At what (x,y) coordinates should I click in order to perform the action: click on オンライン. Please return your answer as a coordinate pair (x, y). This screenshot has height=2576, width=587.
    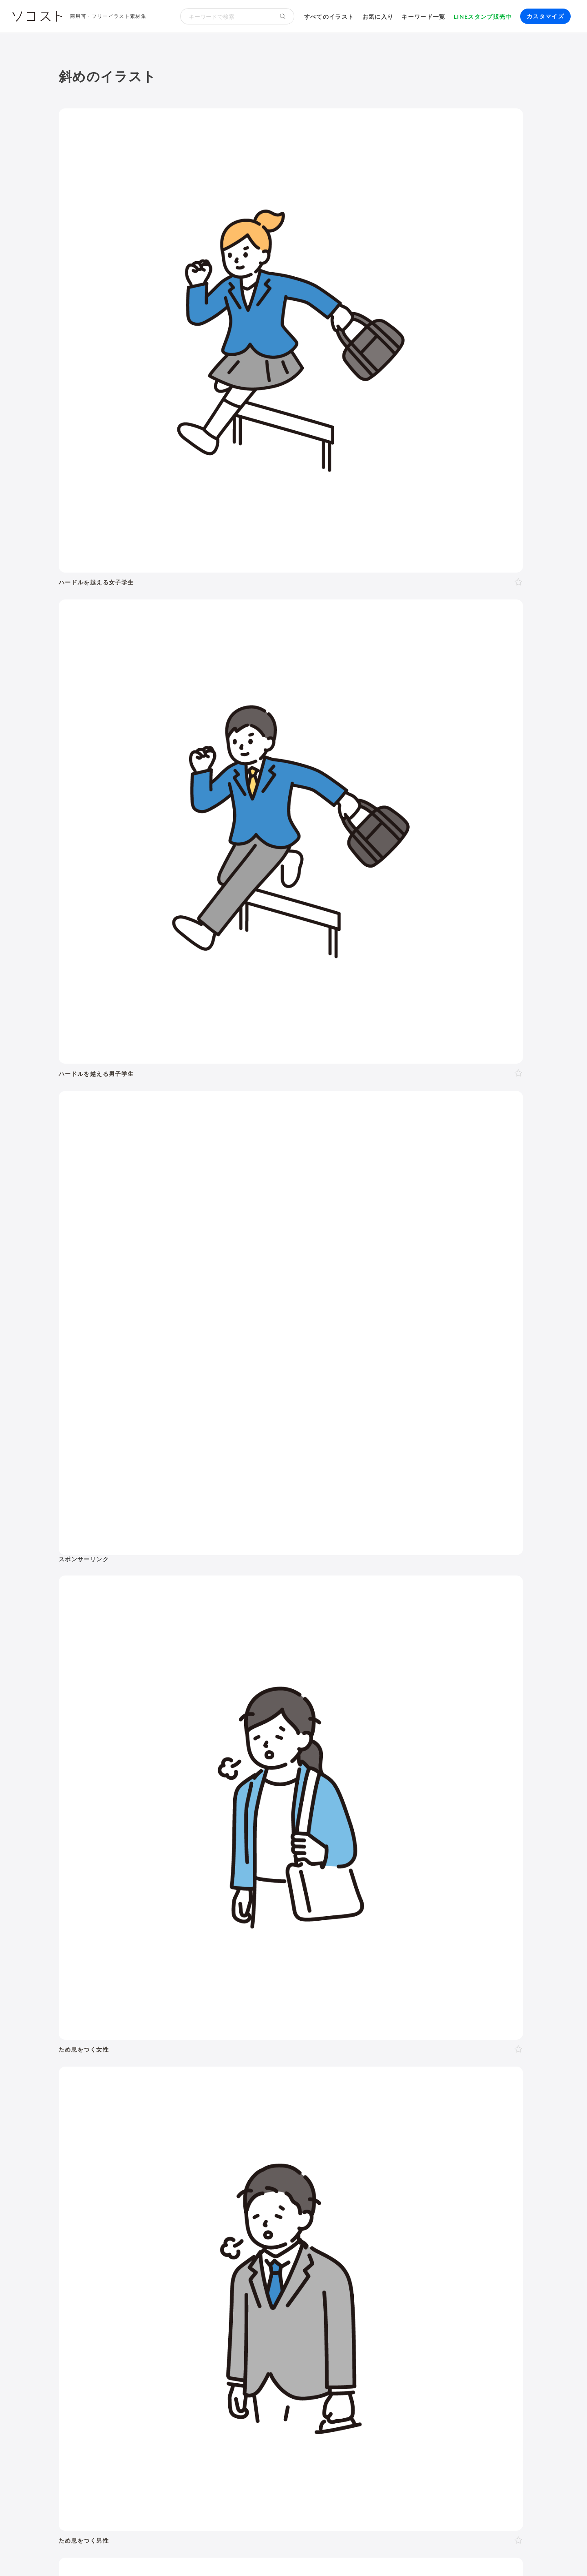
    Looking at the image, I should click on (327, 2196).